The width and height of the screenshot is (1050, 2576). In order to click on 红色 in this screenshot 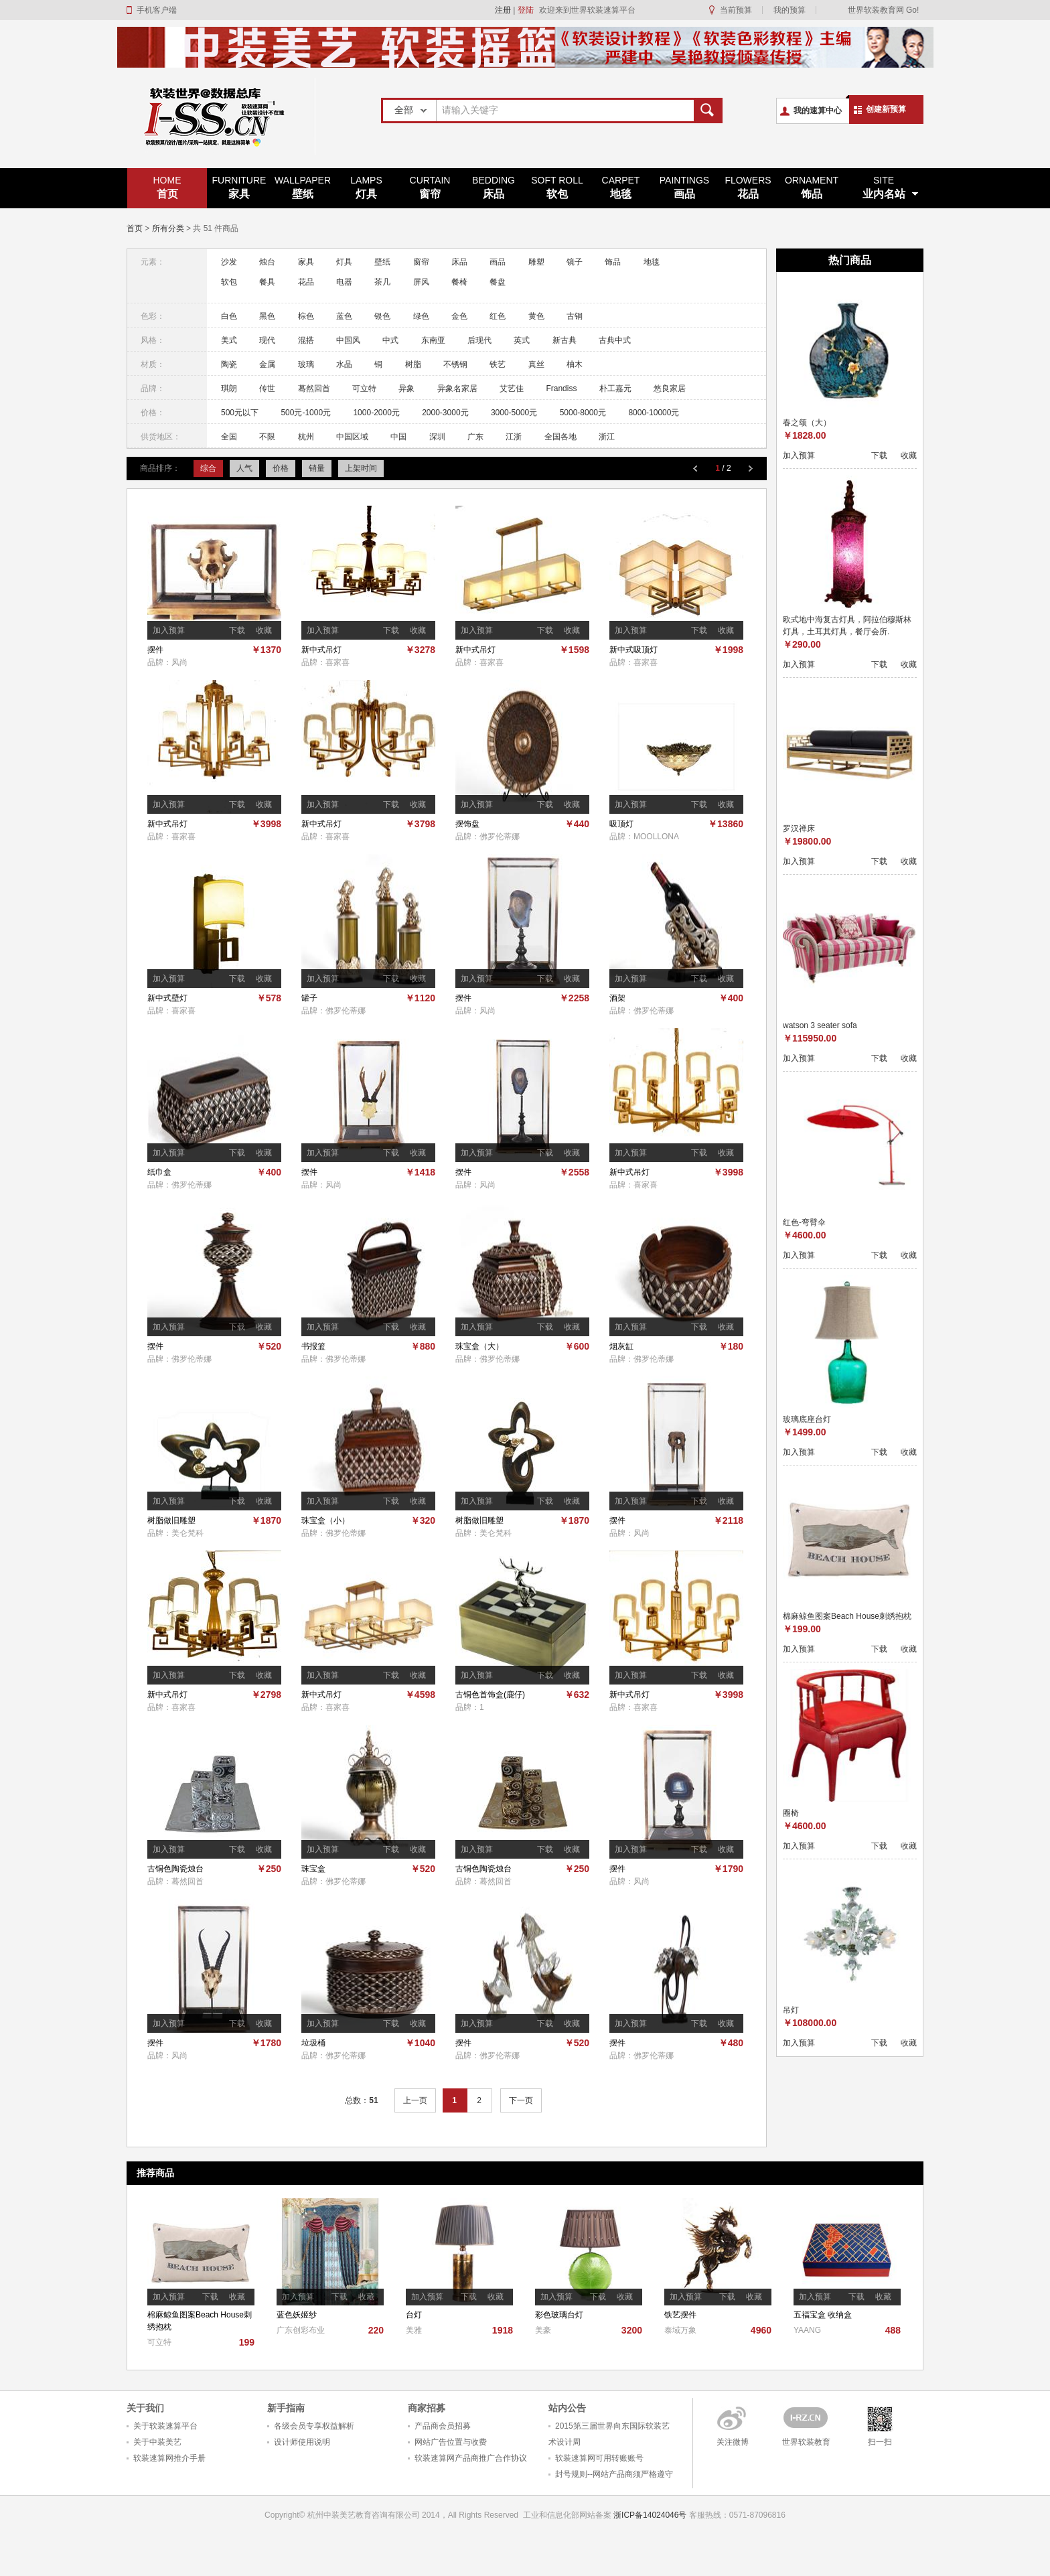, I will do `click(498, 316)`.